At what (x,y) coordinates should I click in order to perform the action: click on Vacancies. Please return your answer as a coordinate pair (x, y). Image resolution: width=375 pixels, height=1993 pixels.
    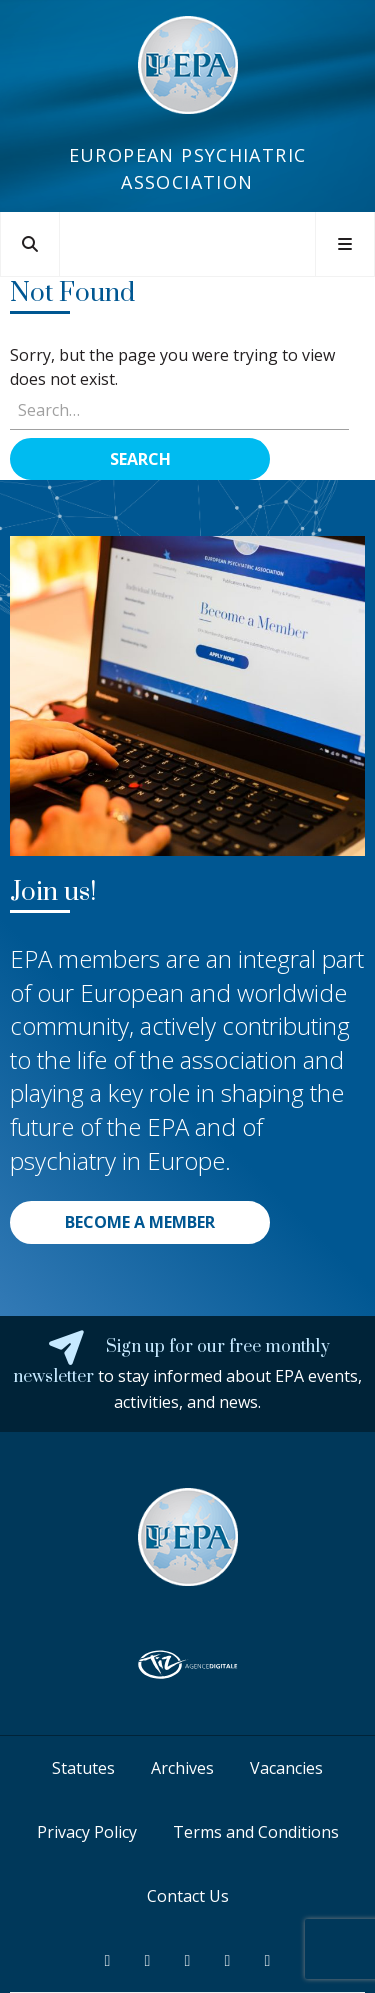
    Looking at the image, I should click on (286, 1768).